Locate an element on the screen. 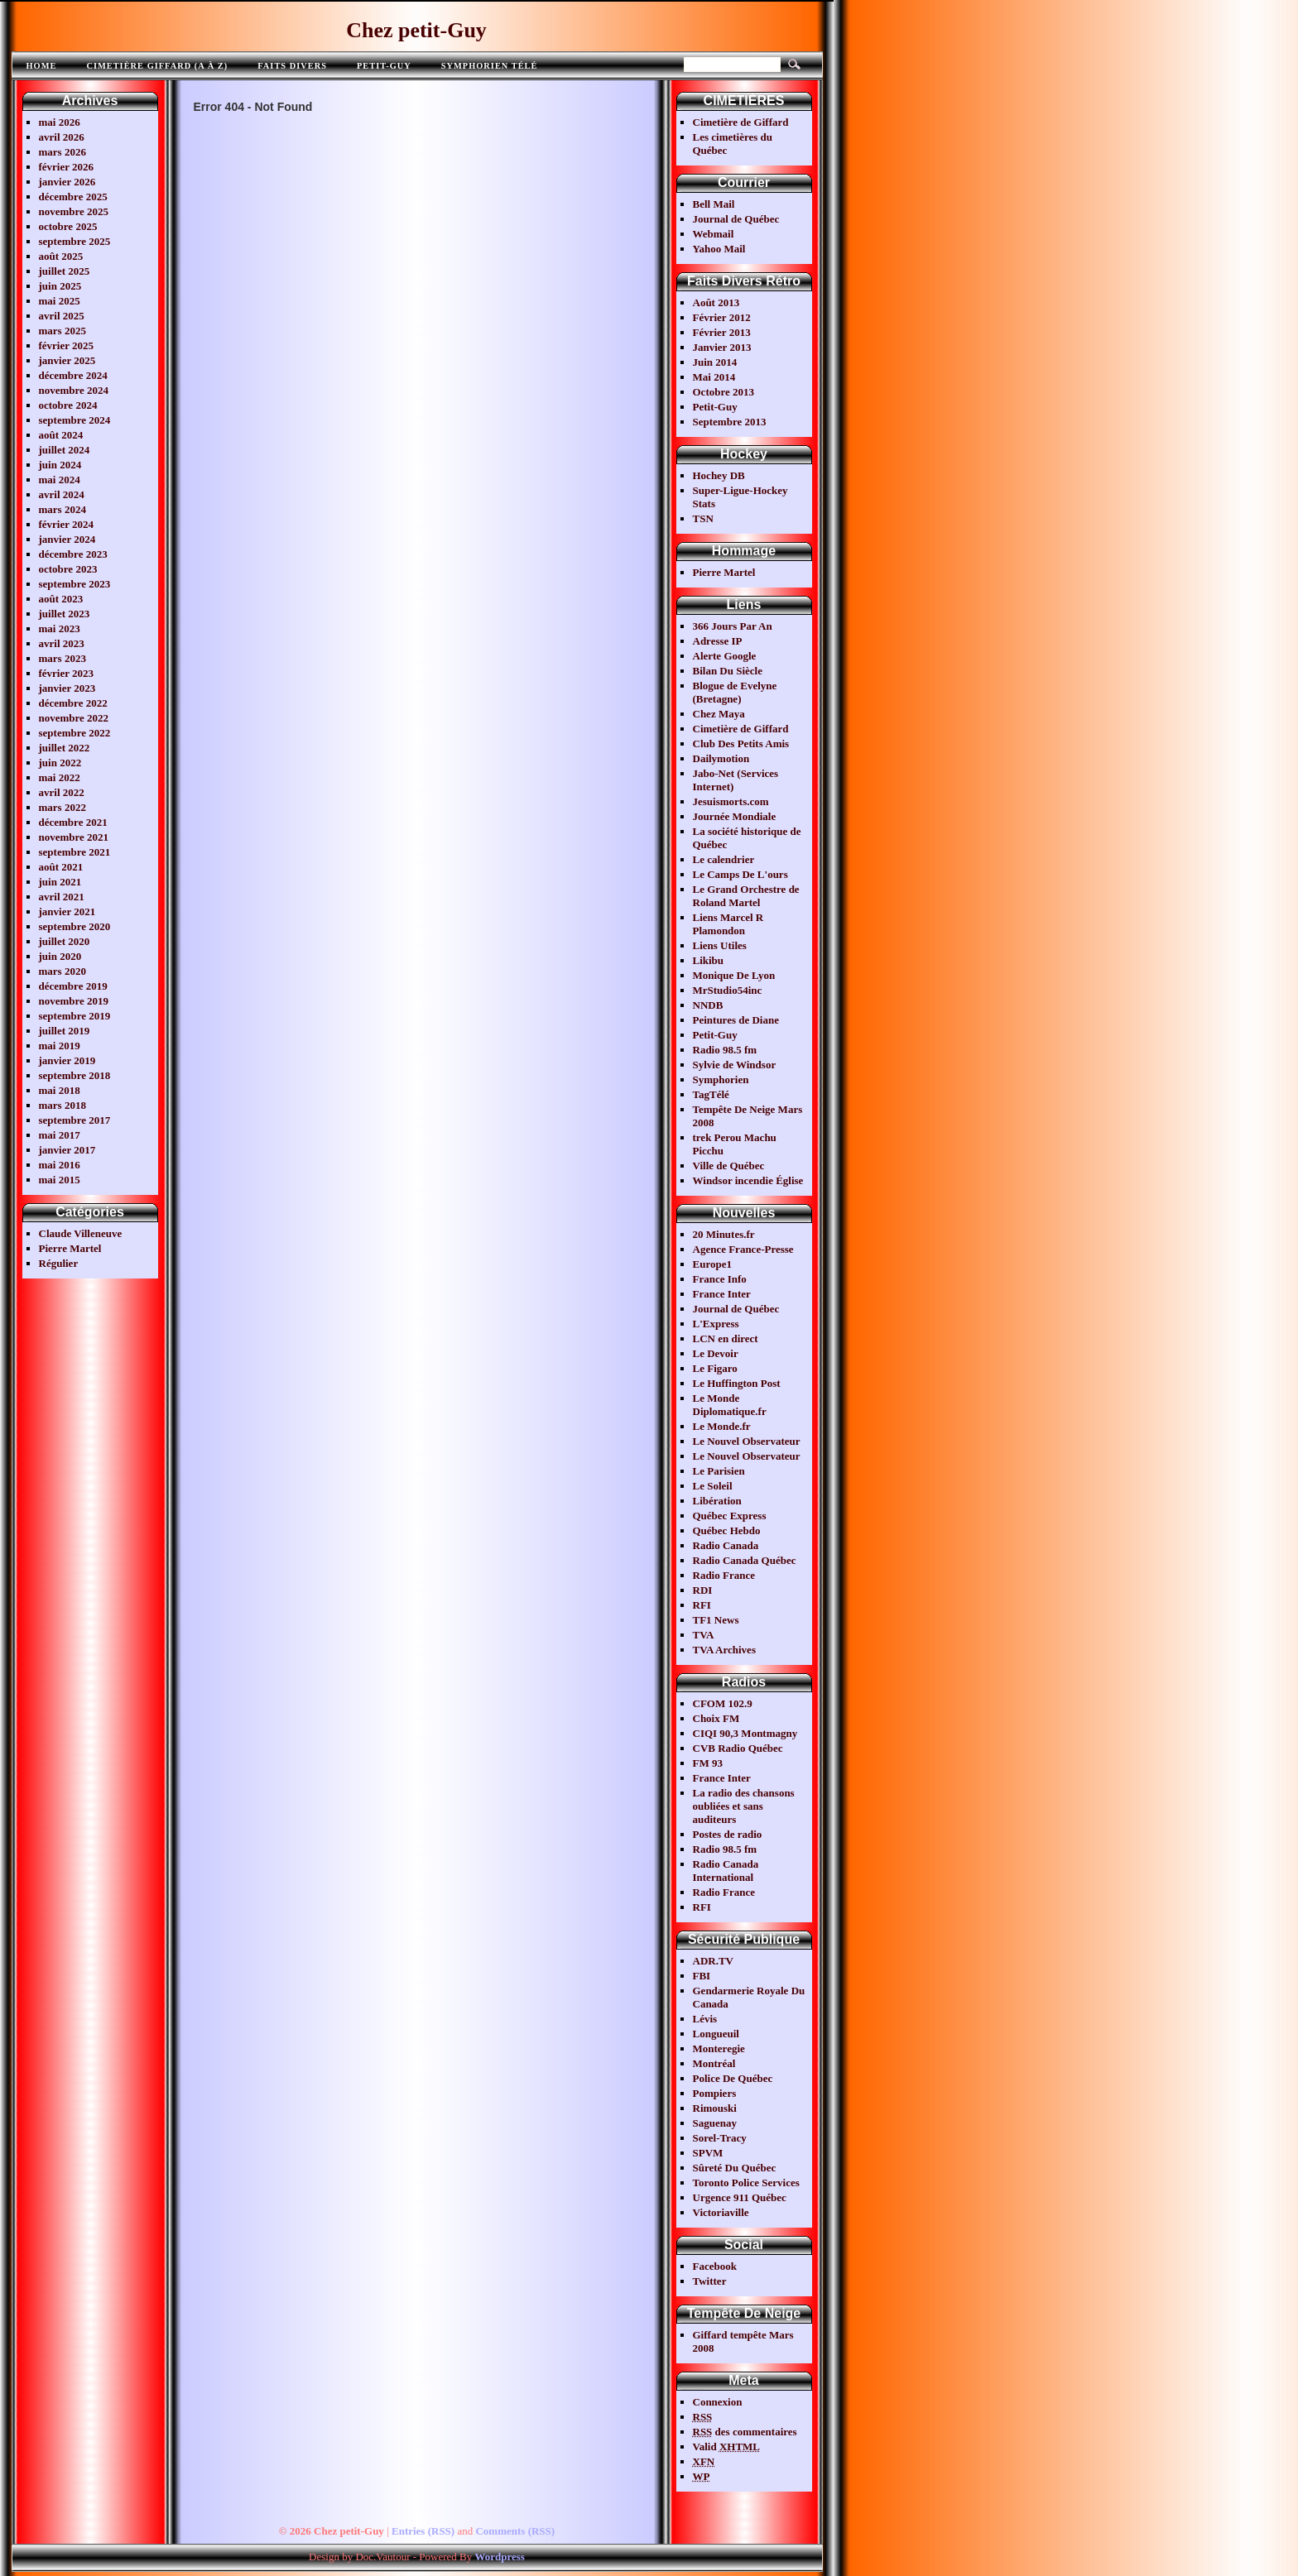  Le Parisien is located at coordinates (719, 1471).